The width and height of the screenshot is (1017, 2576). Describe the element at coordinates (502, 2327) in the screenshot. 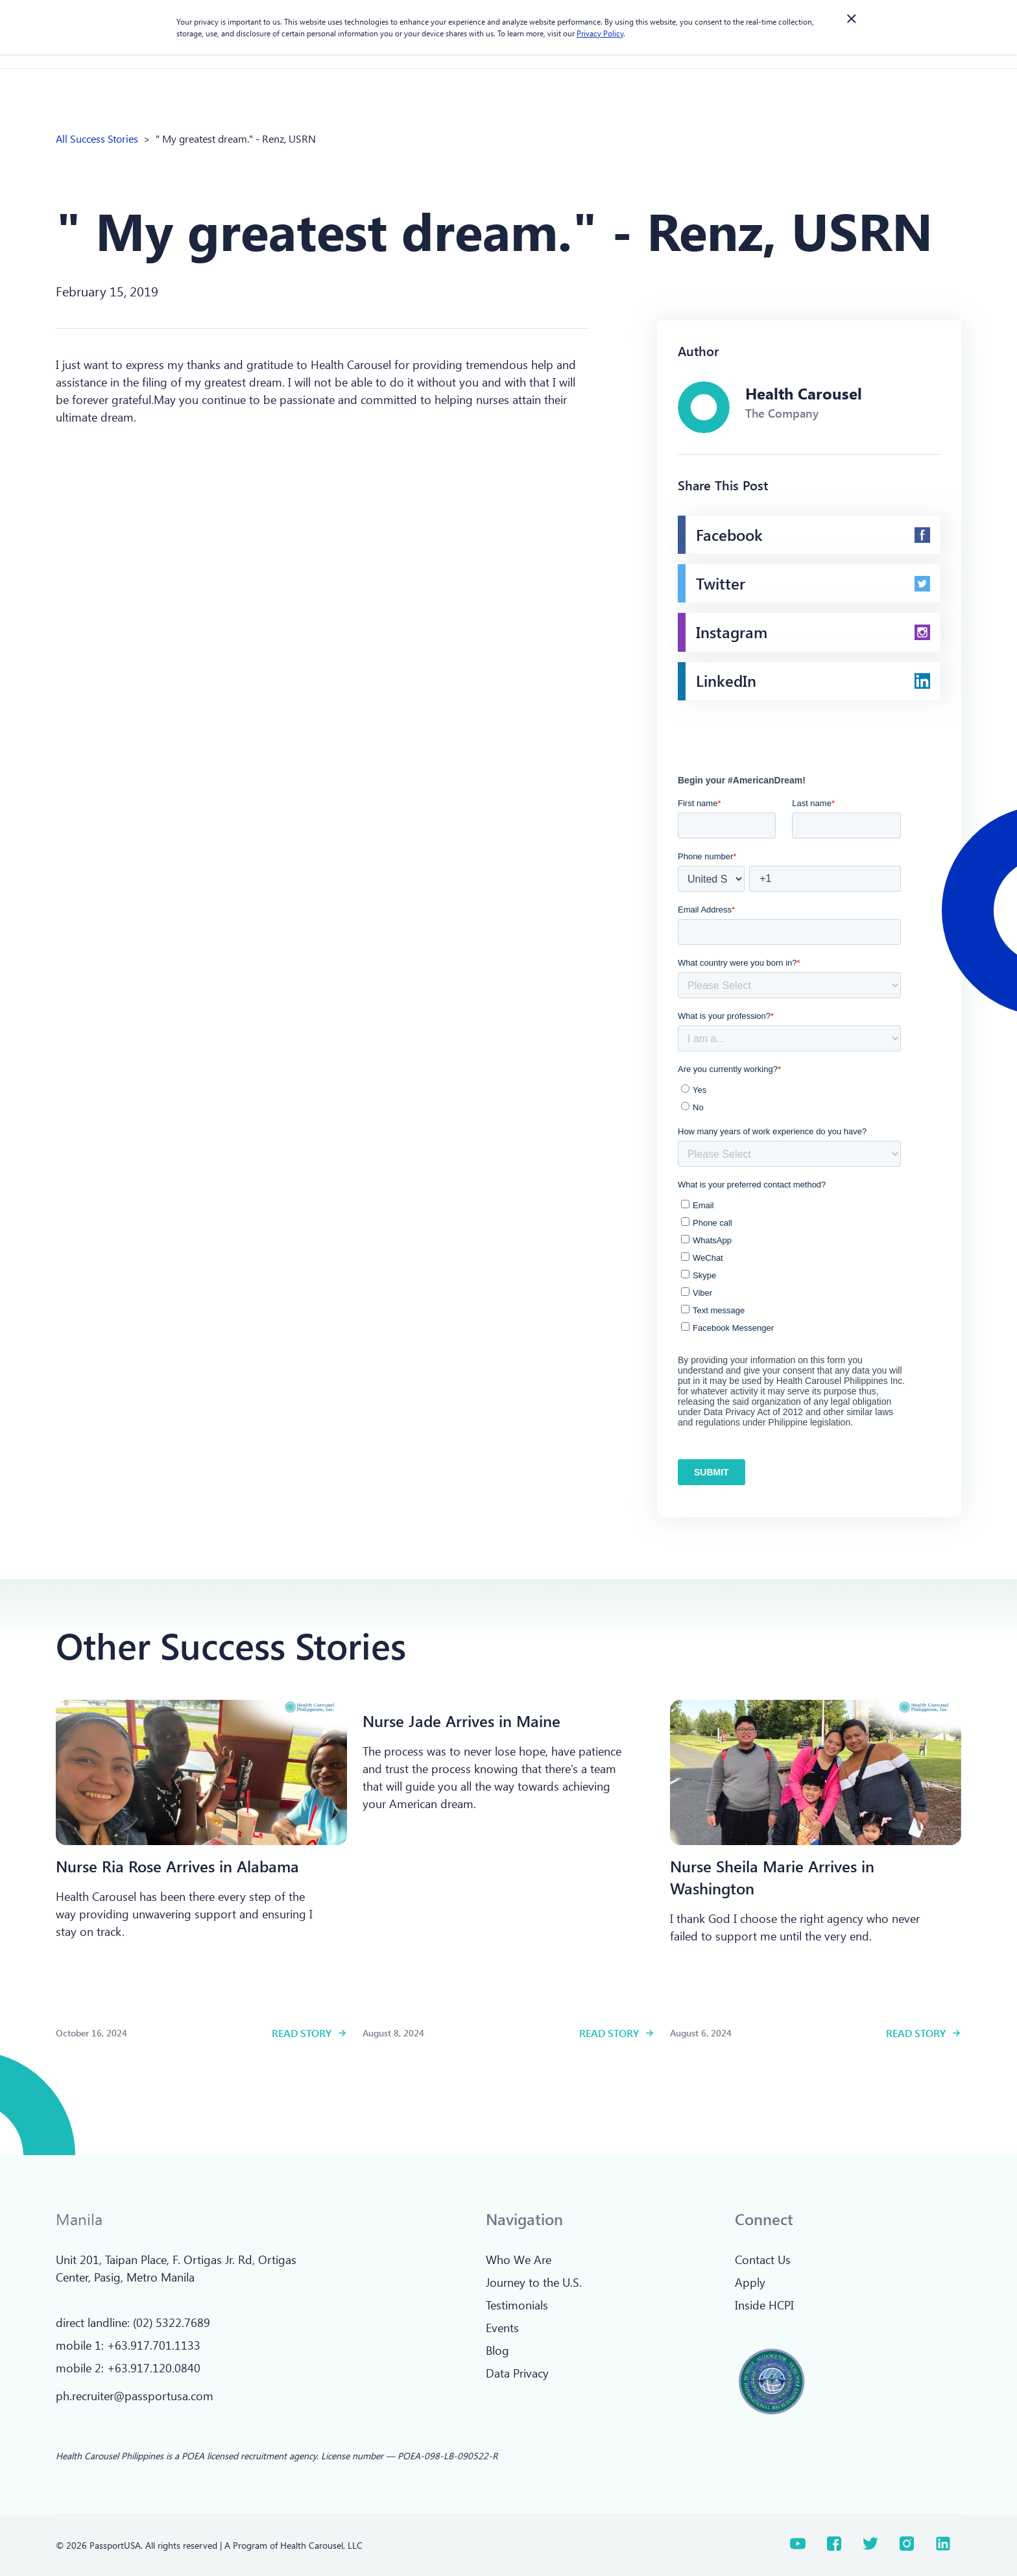

I see `Events` at that location.